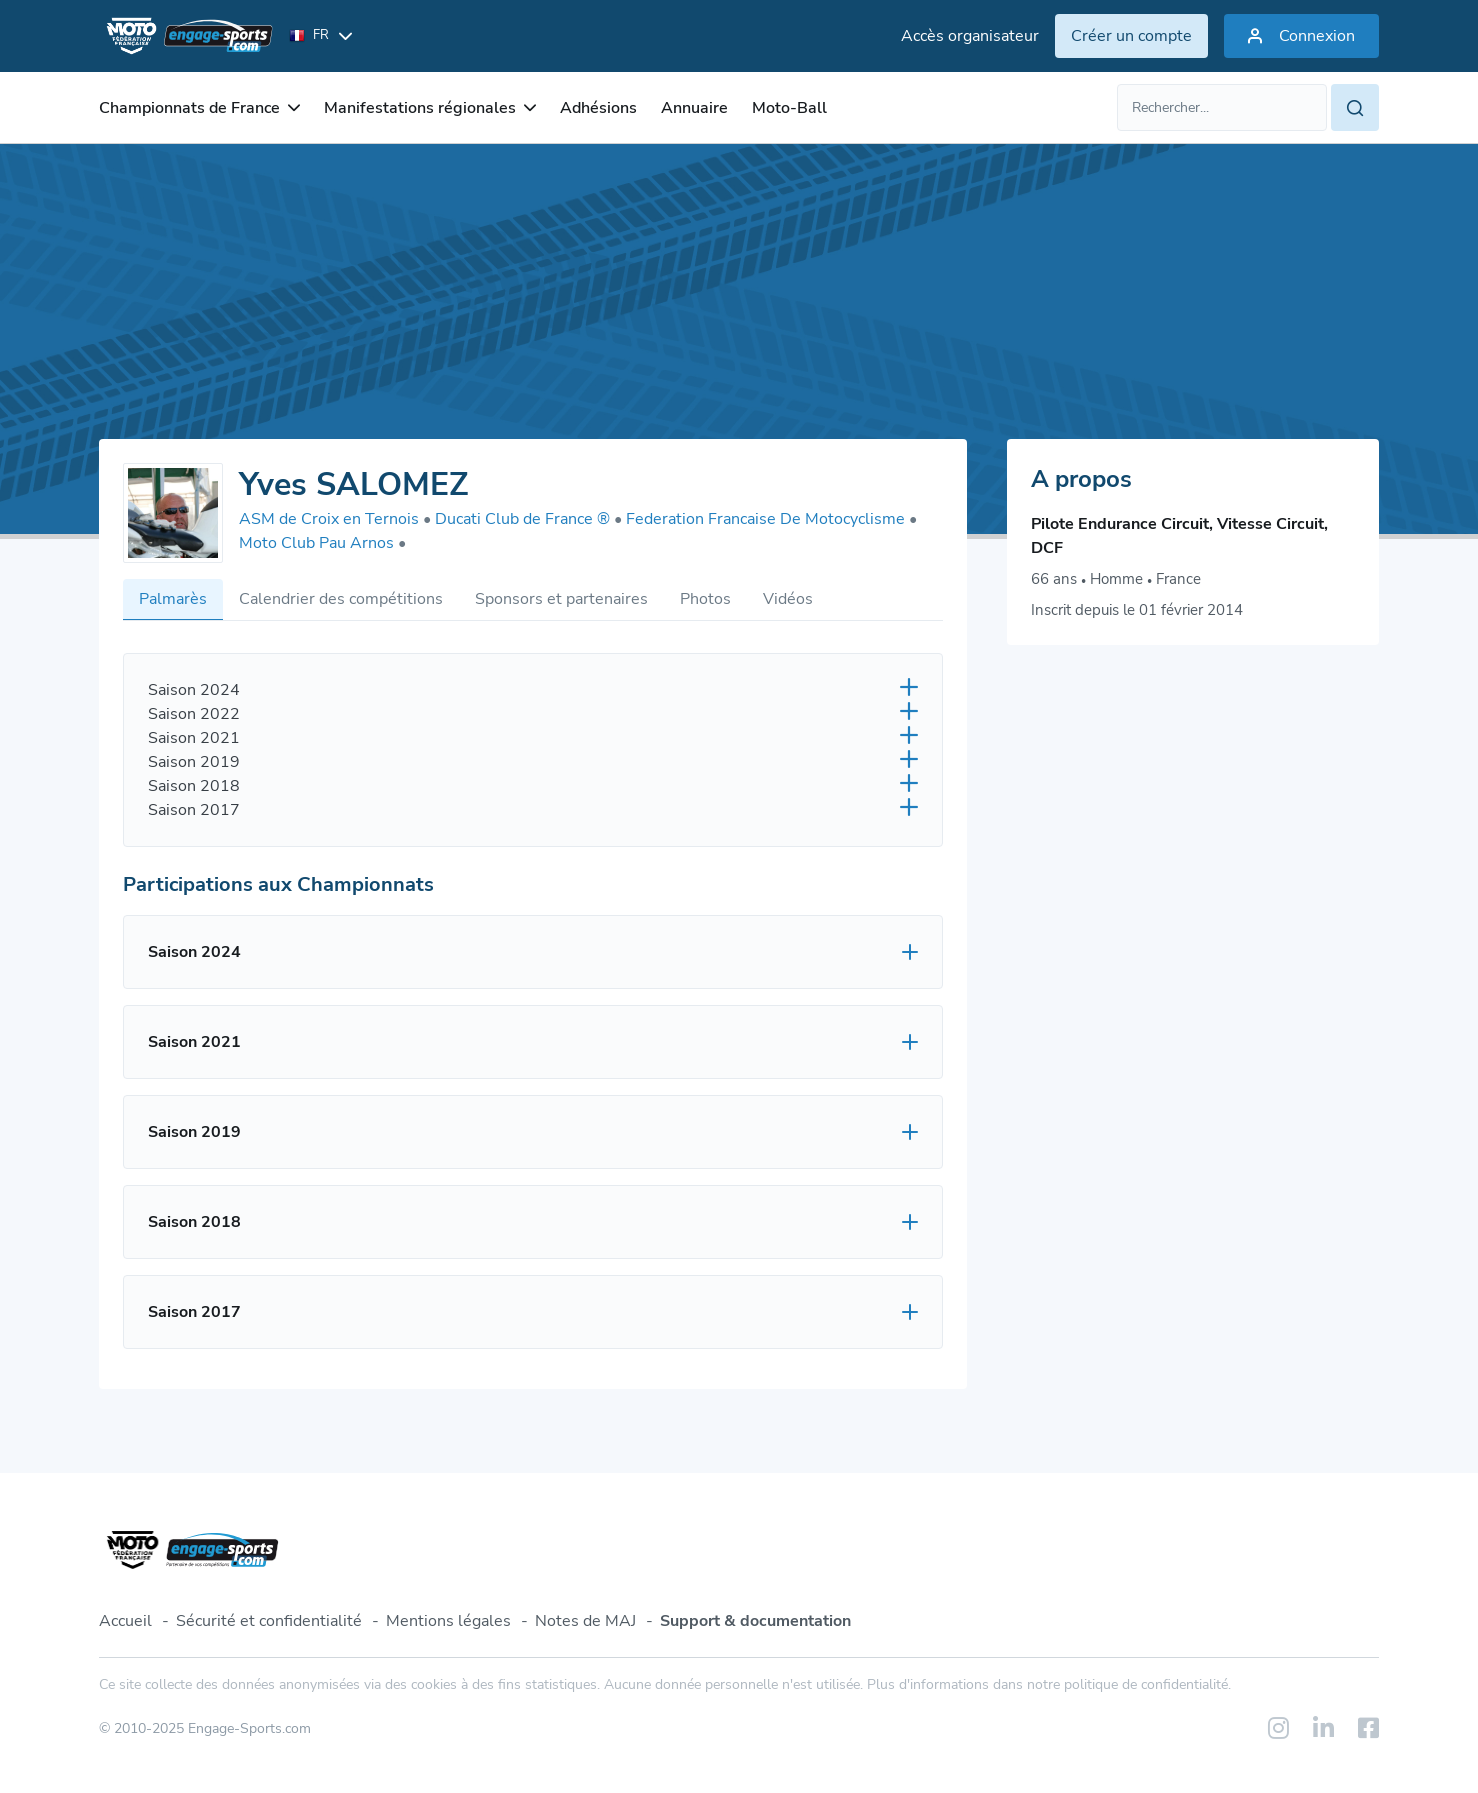  Describe the element at coordinates (322, 543) in the screenshot. I see `Moto Club Pau Arnos` at that location.